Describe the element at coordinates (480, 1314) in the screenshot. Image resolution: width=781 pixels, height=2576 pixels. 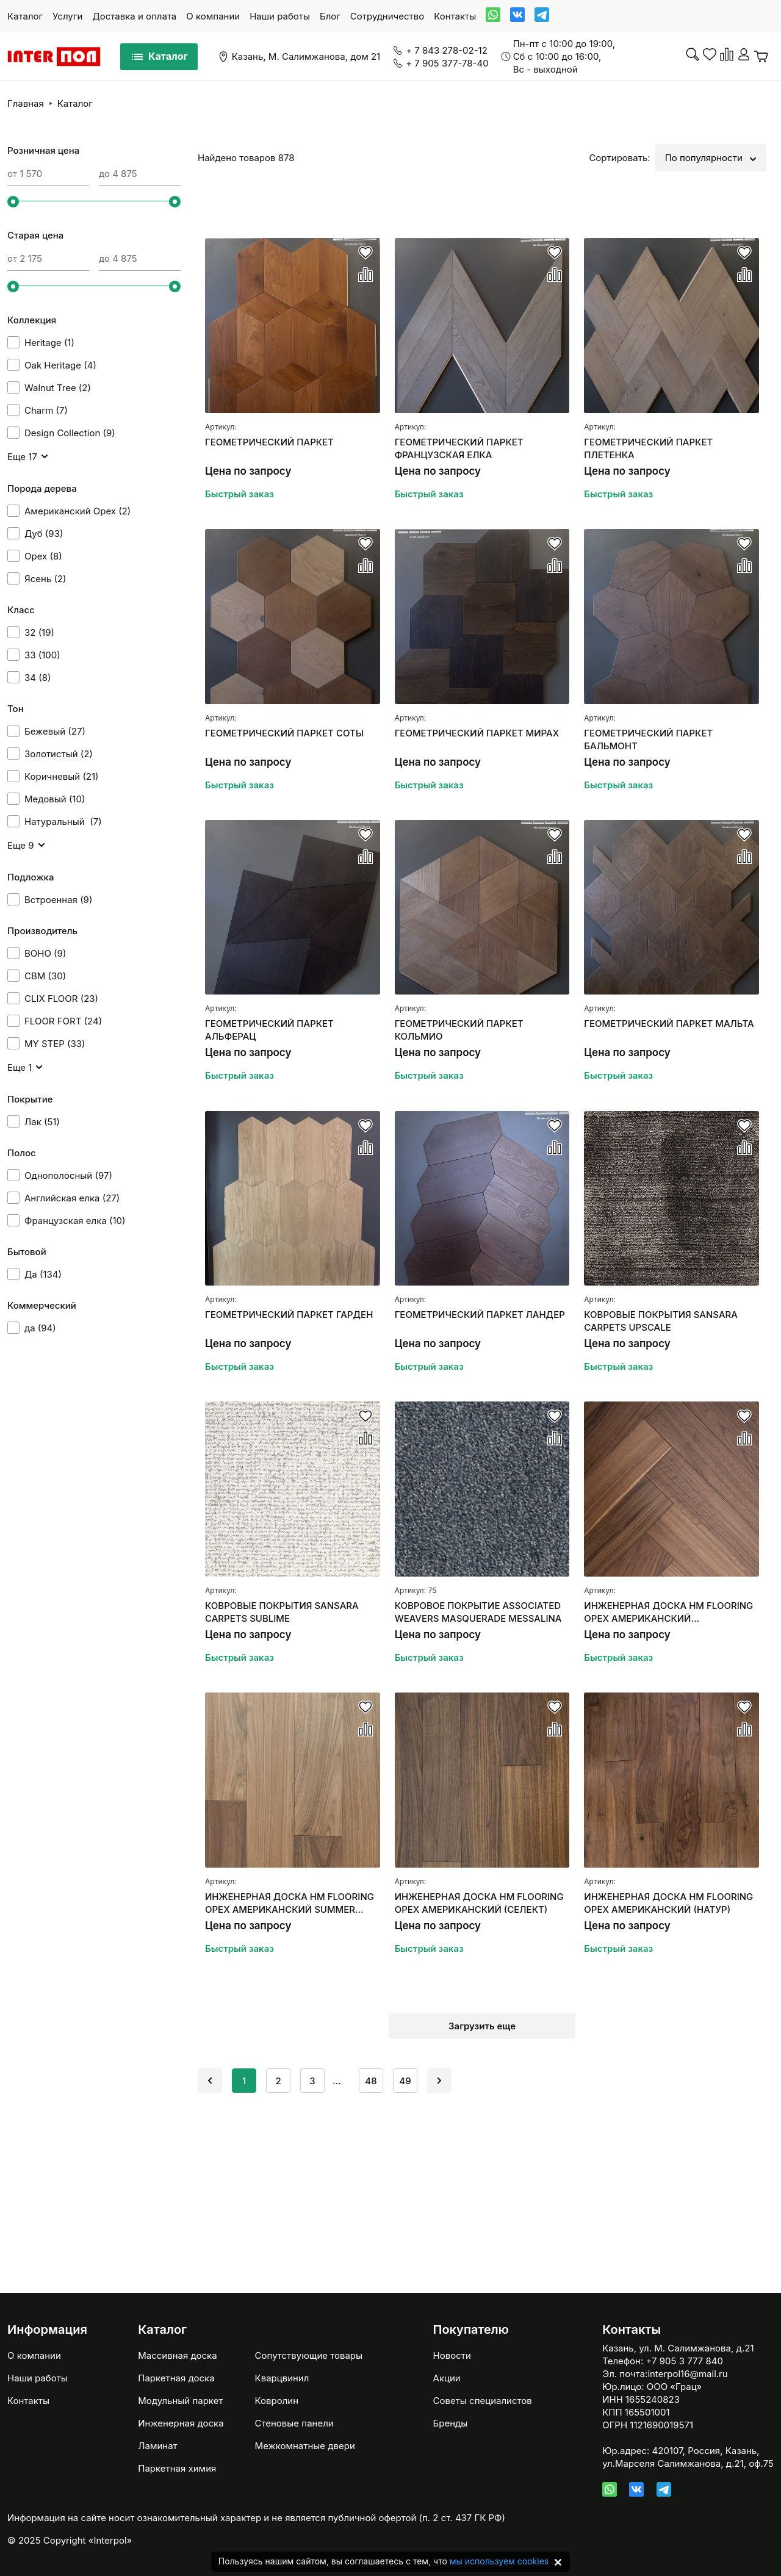
I see `ГЕОМЕТРИЧЕСКИЙ ПАРКЕТ ЛАНДЕР` at that location.